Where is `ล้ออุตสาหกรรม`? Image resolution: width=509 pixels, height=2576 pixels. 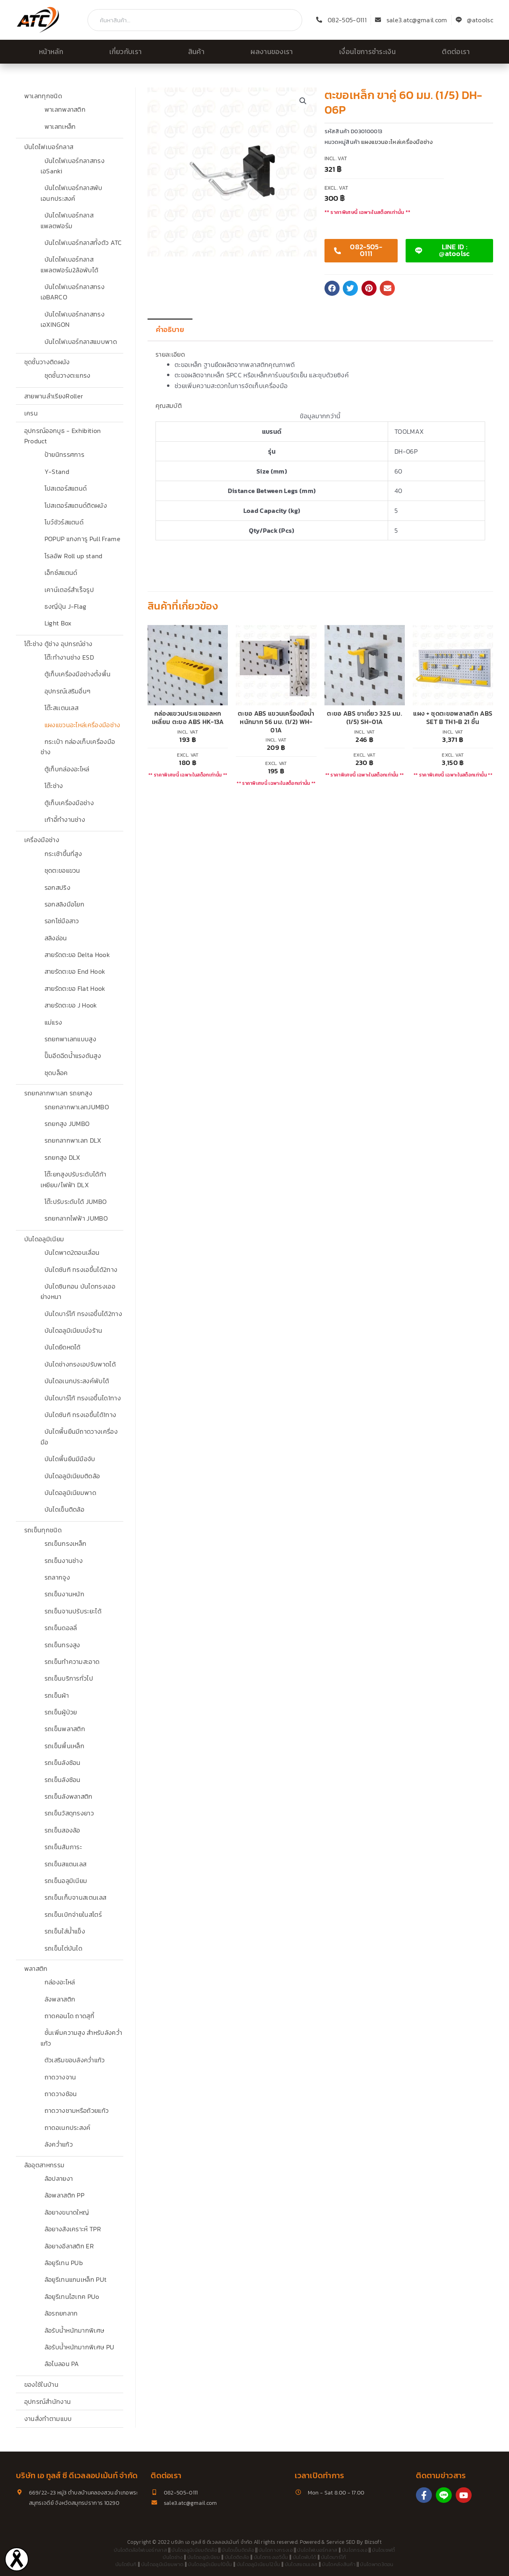 ล้ออุตสาหกรรม is located at coordinates (44, 2165).